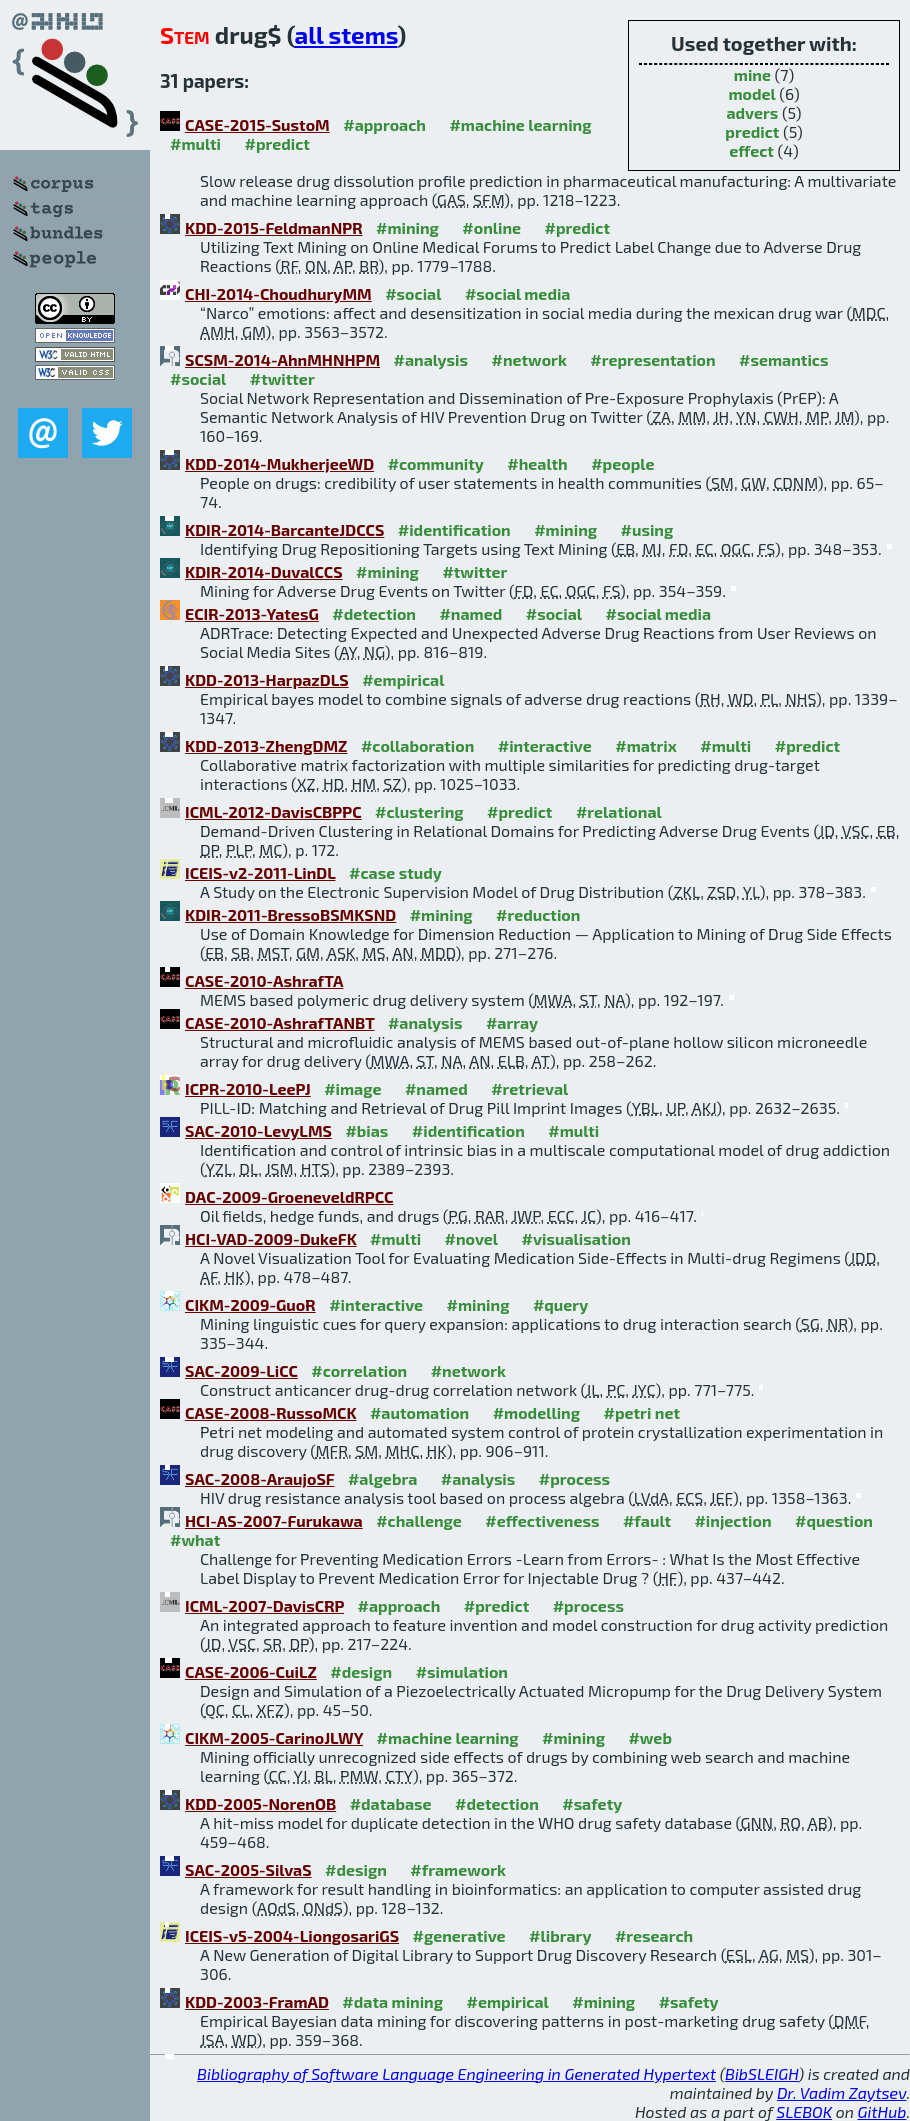 The image size is (910, 2121). I want to click on CHI-2014-ChoudhuryMM, so click(278, 293).